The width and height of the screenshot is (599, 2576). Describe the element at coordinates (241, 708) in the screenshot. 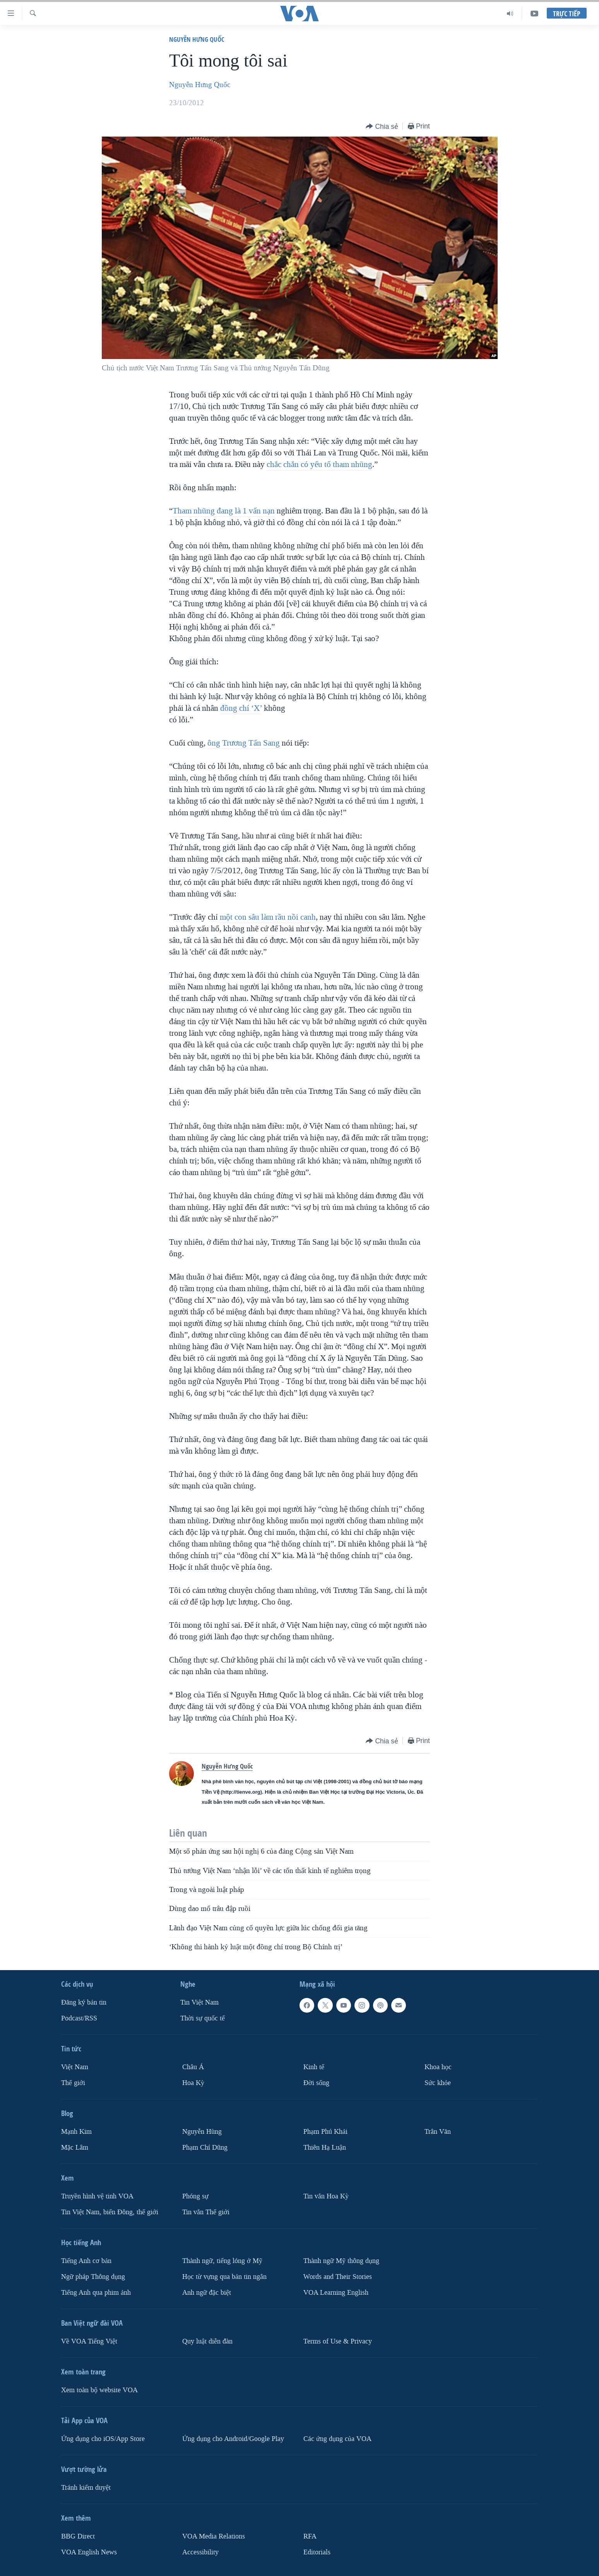

I see `đồng chí ‘X’` at that location.